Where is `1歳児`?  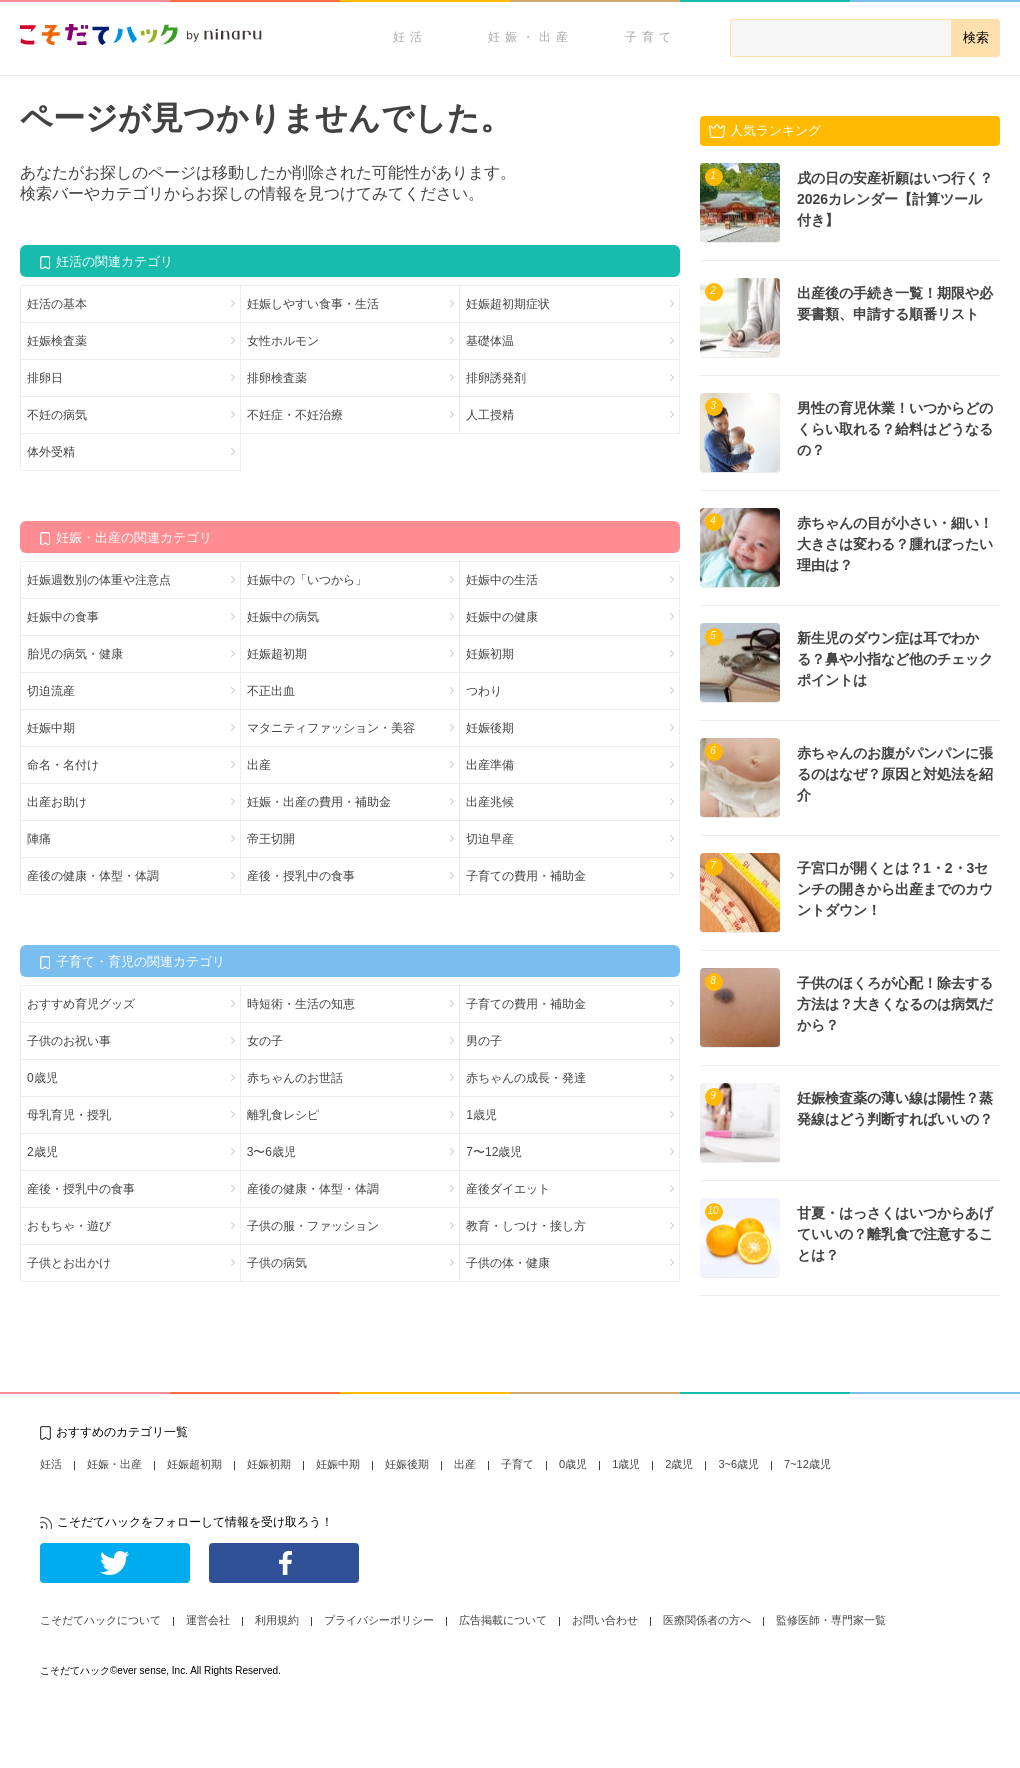 1歳児 is located at coordinates (481, 1115).